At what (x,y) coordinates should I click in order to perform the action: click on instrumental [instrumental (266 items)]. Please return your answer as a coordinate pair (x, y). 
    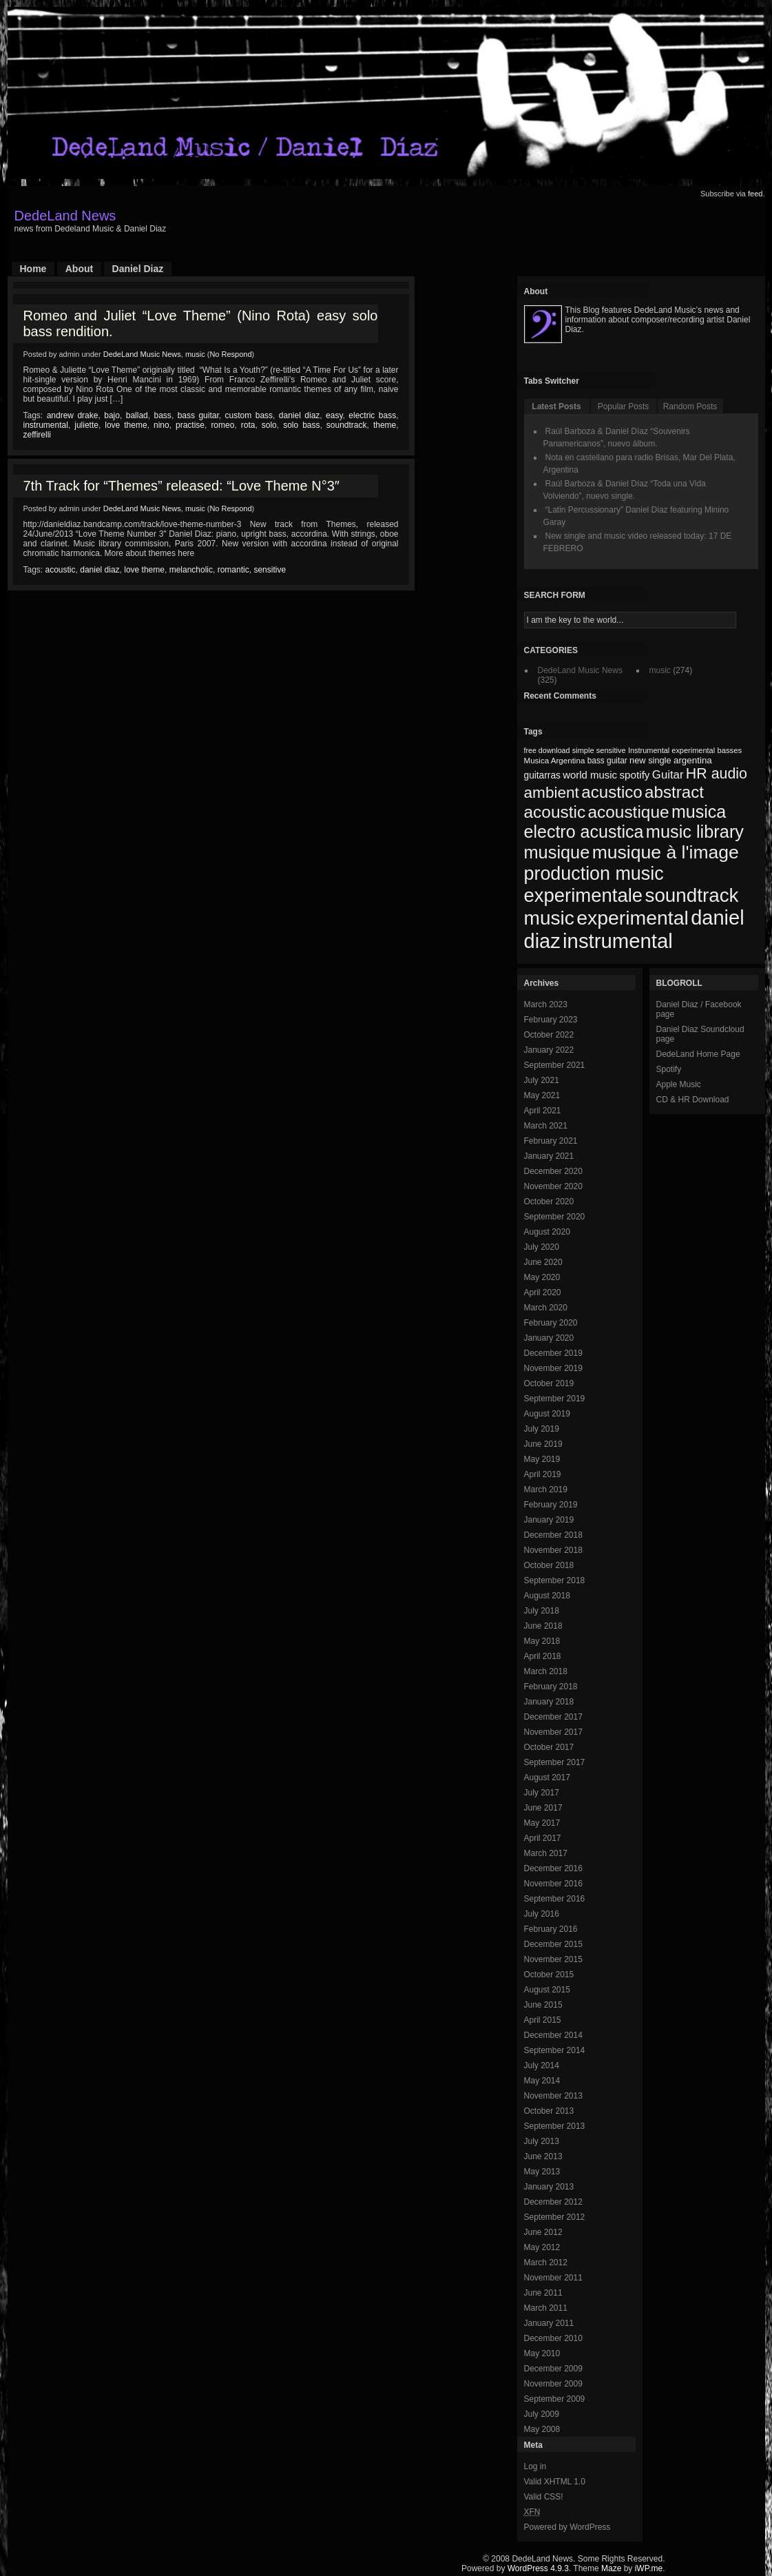
    Looking at the image, I should click on (618, 940).